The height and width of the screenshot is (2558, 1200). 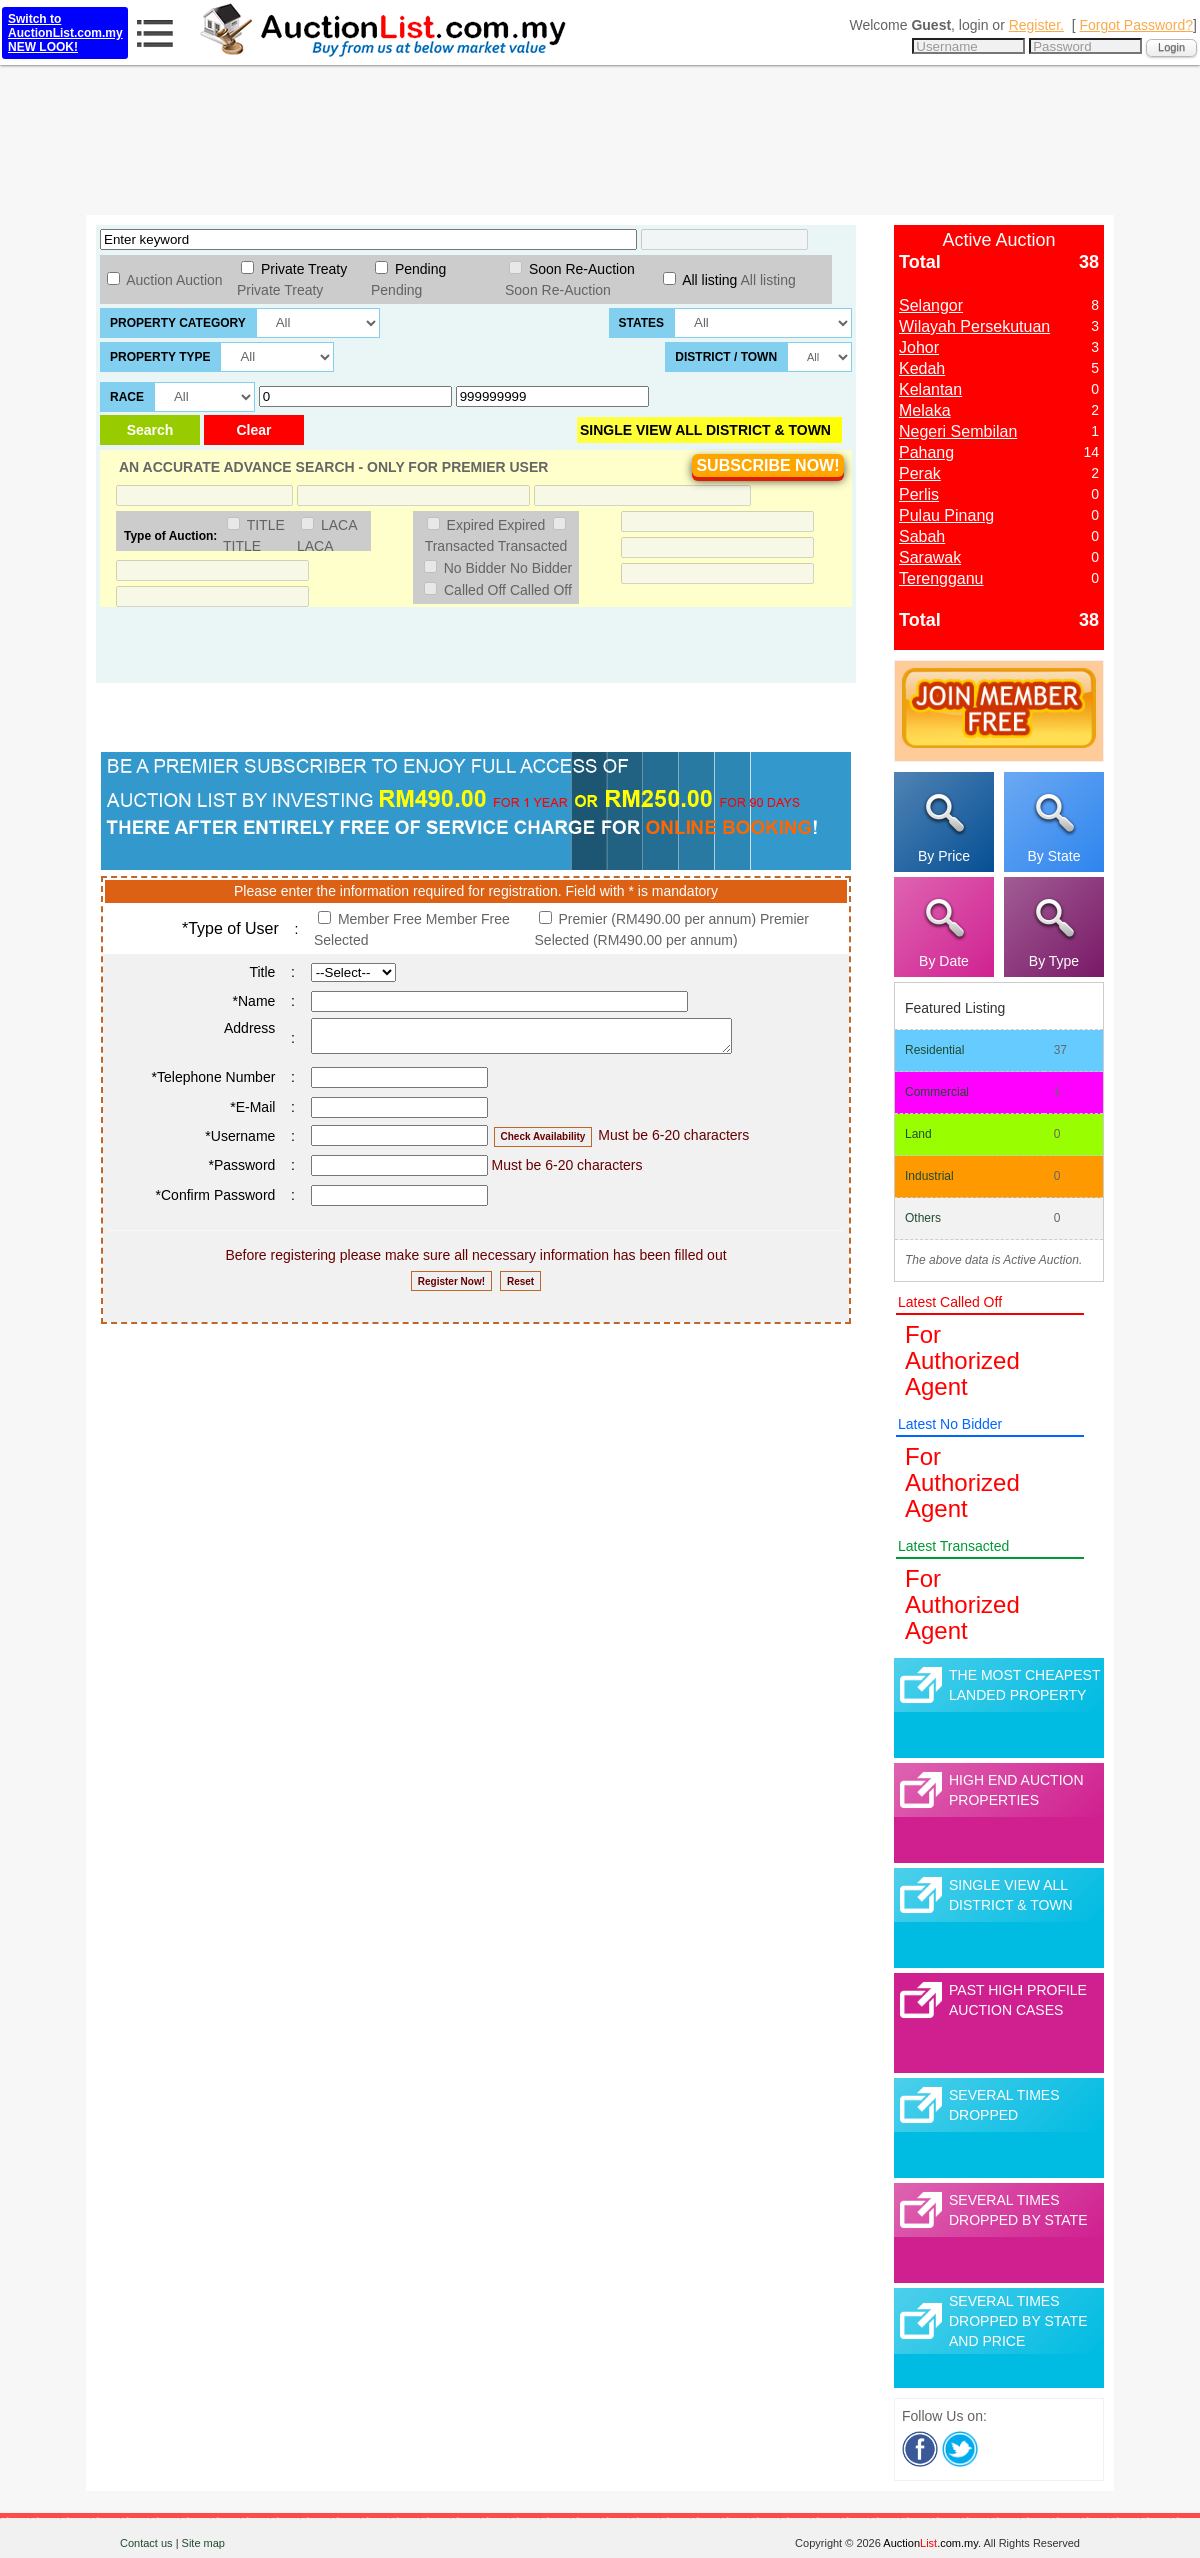 I want to click on District / Town, so click(x=726, y=357).